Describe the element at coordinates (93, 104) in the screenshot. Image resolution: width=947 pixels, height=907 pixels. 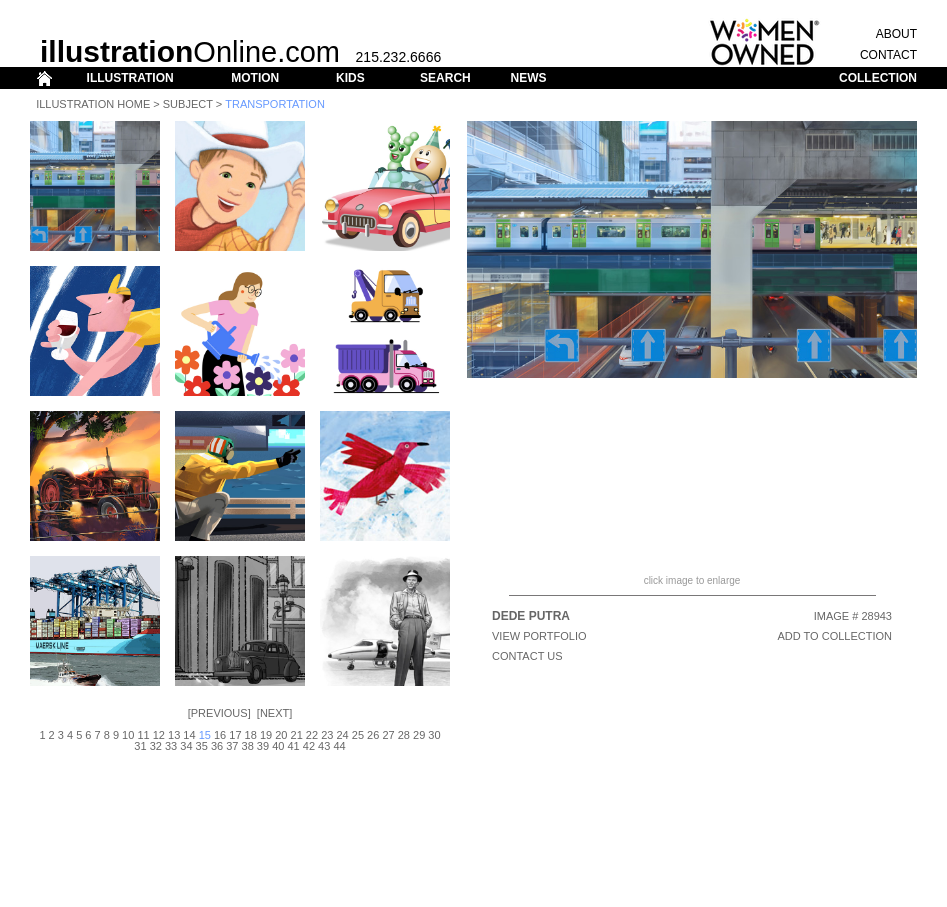
I see `Illustration Home` at that location.